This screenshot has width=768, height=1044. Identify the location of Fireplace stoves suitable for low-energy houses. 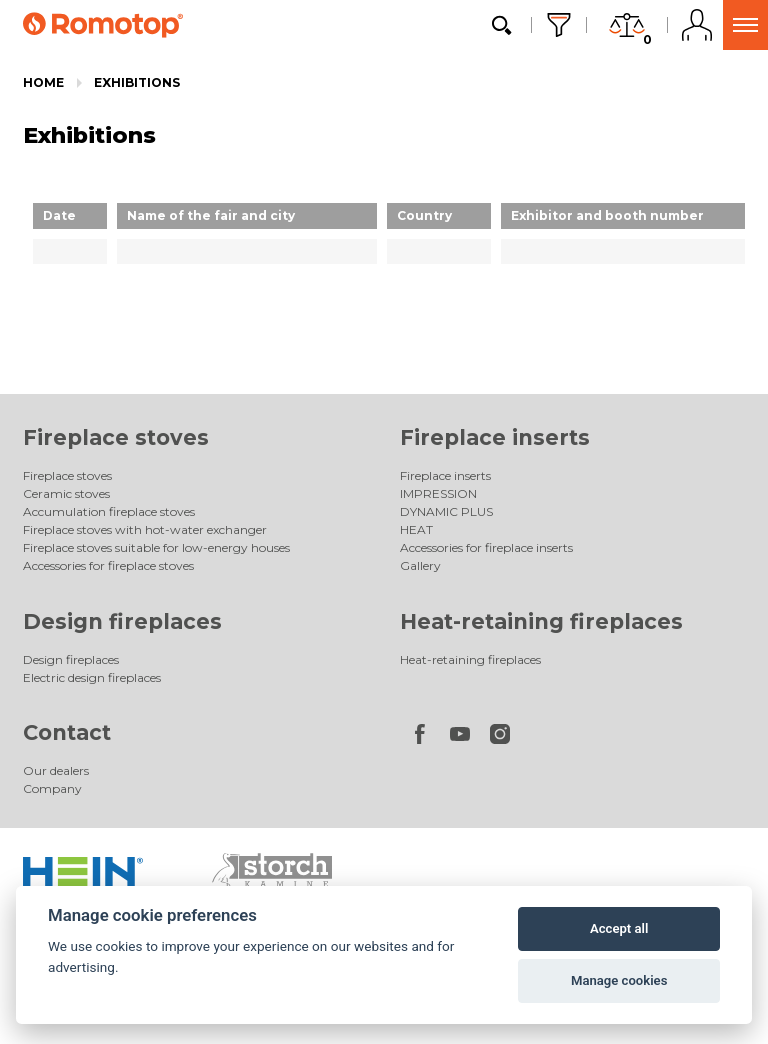
(156, 547).